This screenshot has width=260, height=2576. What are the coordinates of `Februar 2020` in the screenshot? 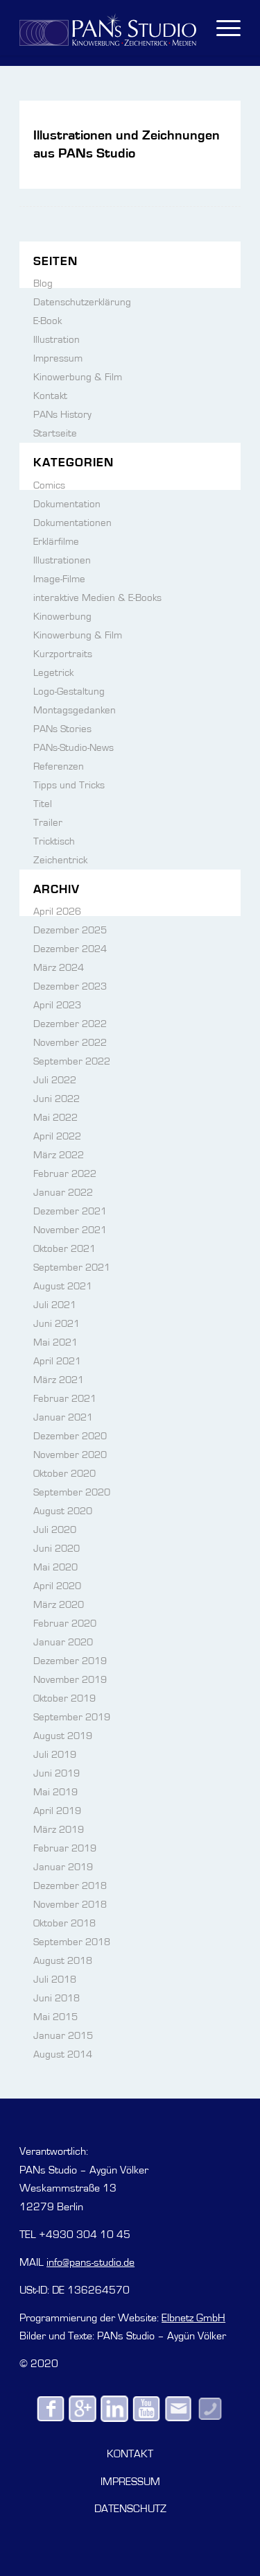 It's located at (64, 1623).